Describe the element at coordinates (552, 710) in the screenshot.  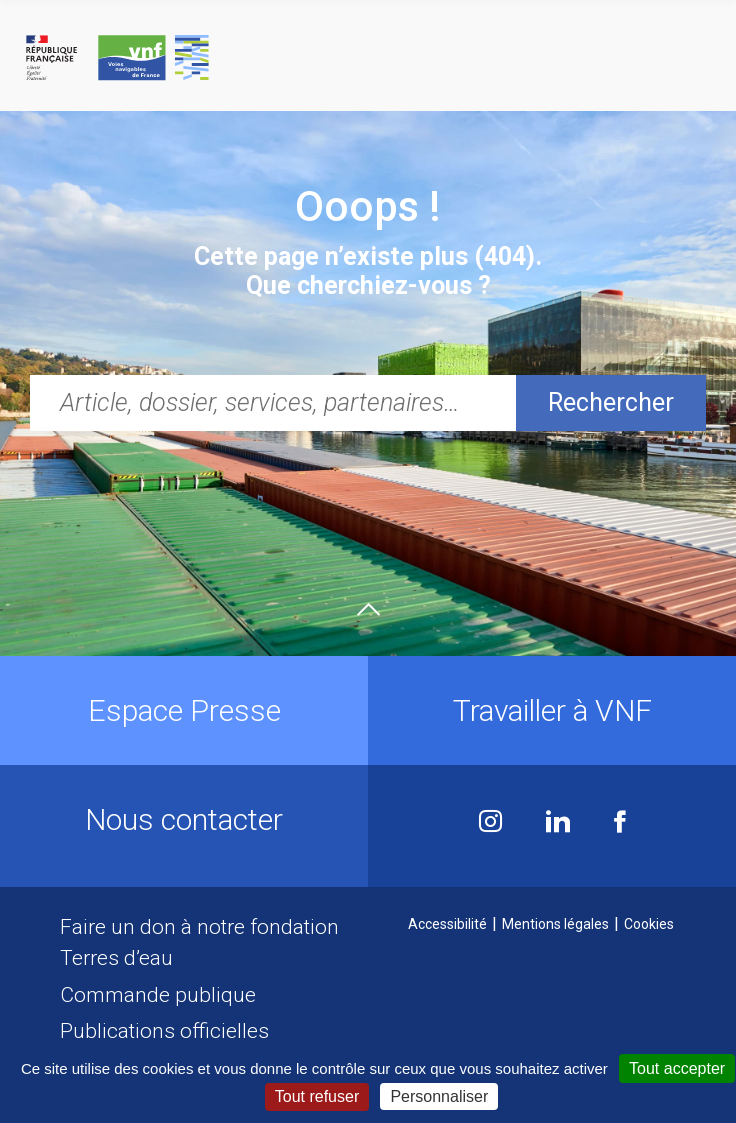
I see `Travailler à VNF` at that location.